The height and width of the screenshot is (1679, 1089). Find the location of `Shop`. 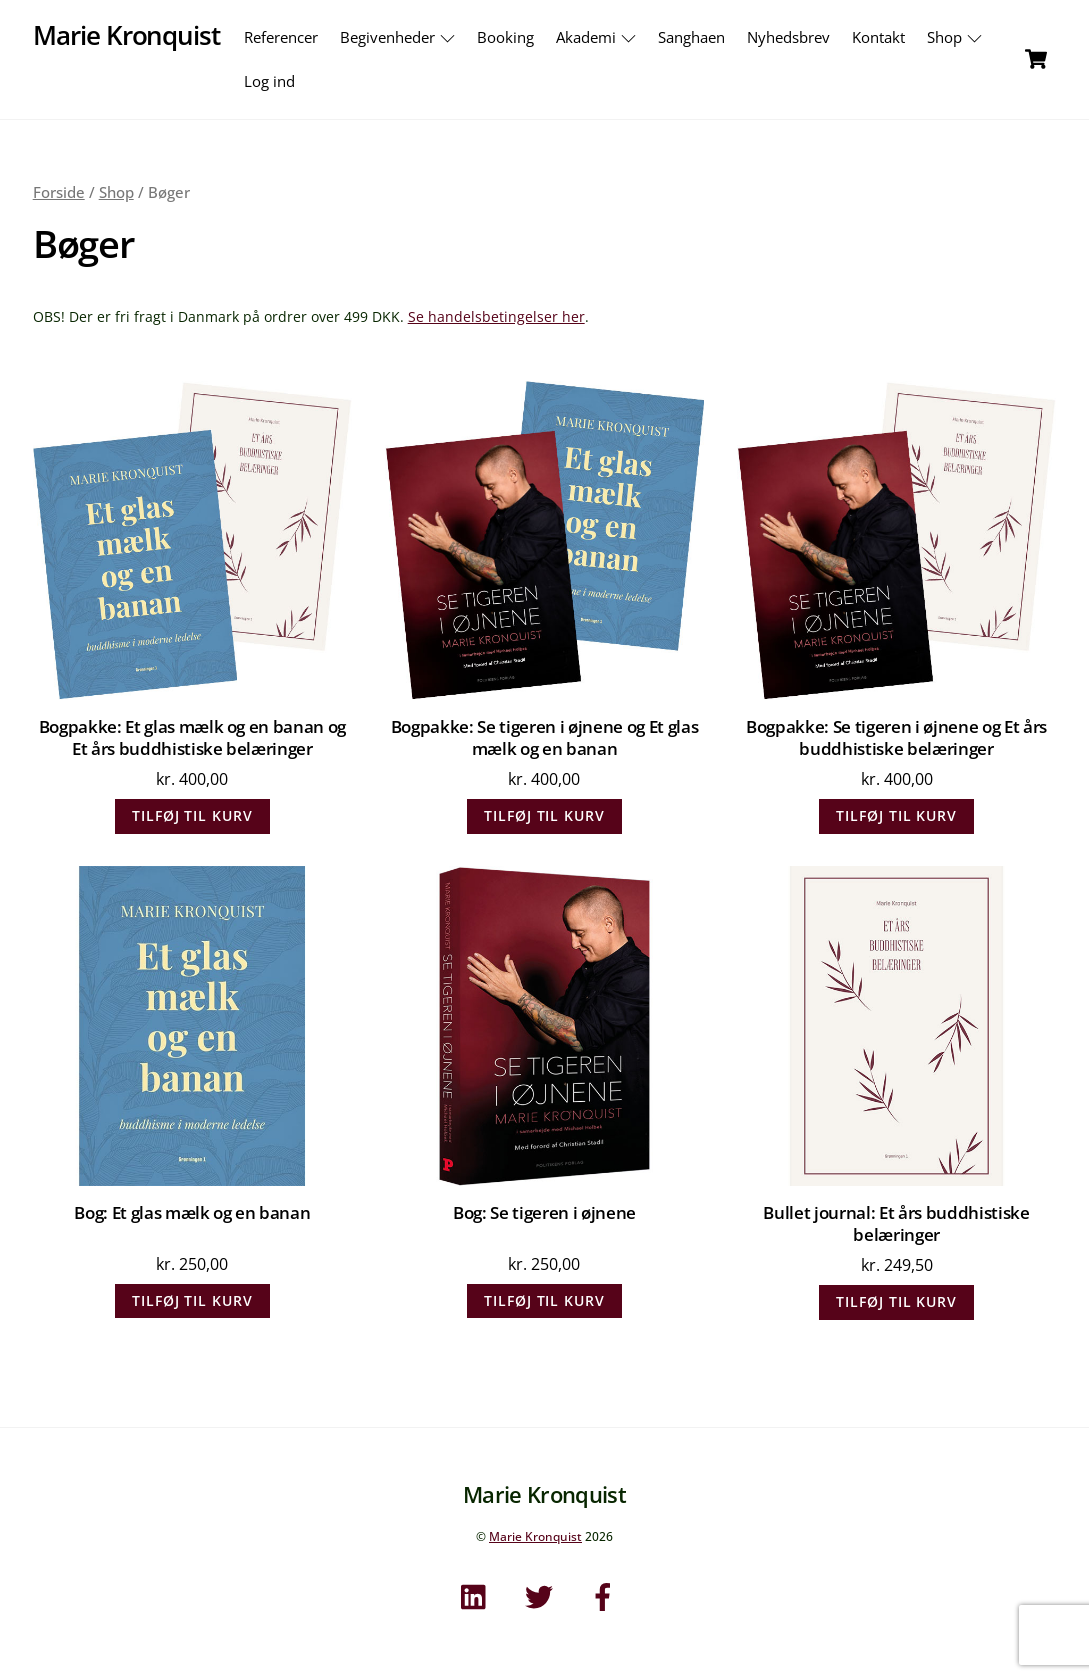

Shop is located at coordinates (957, 37).